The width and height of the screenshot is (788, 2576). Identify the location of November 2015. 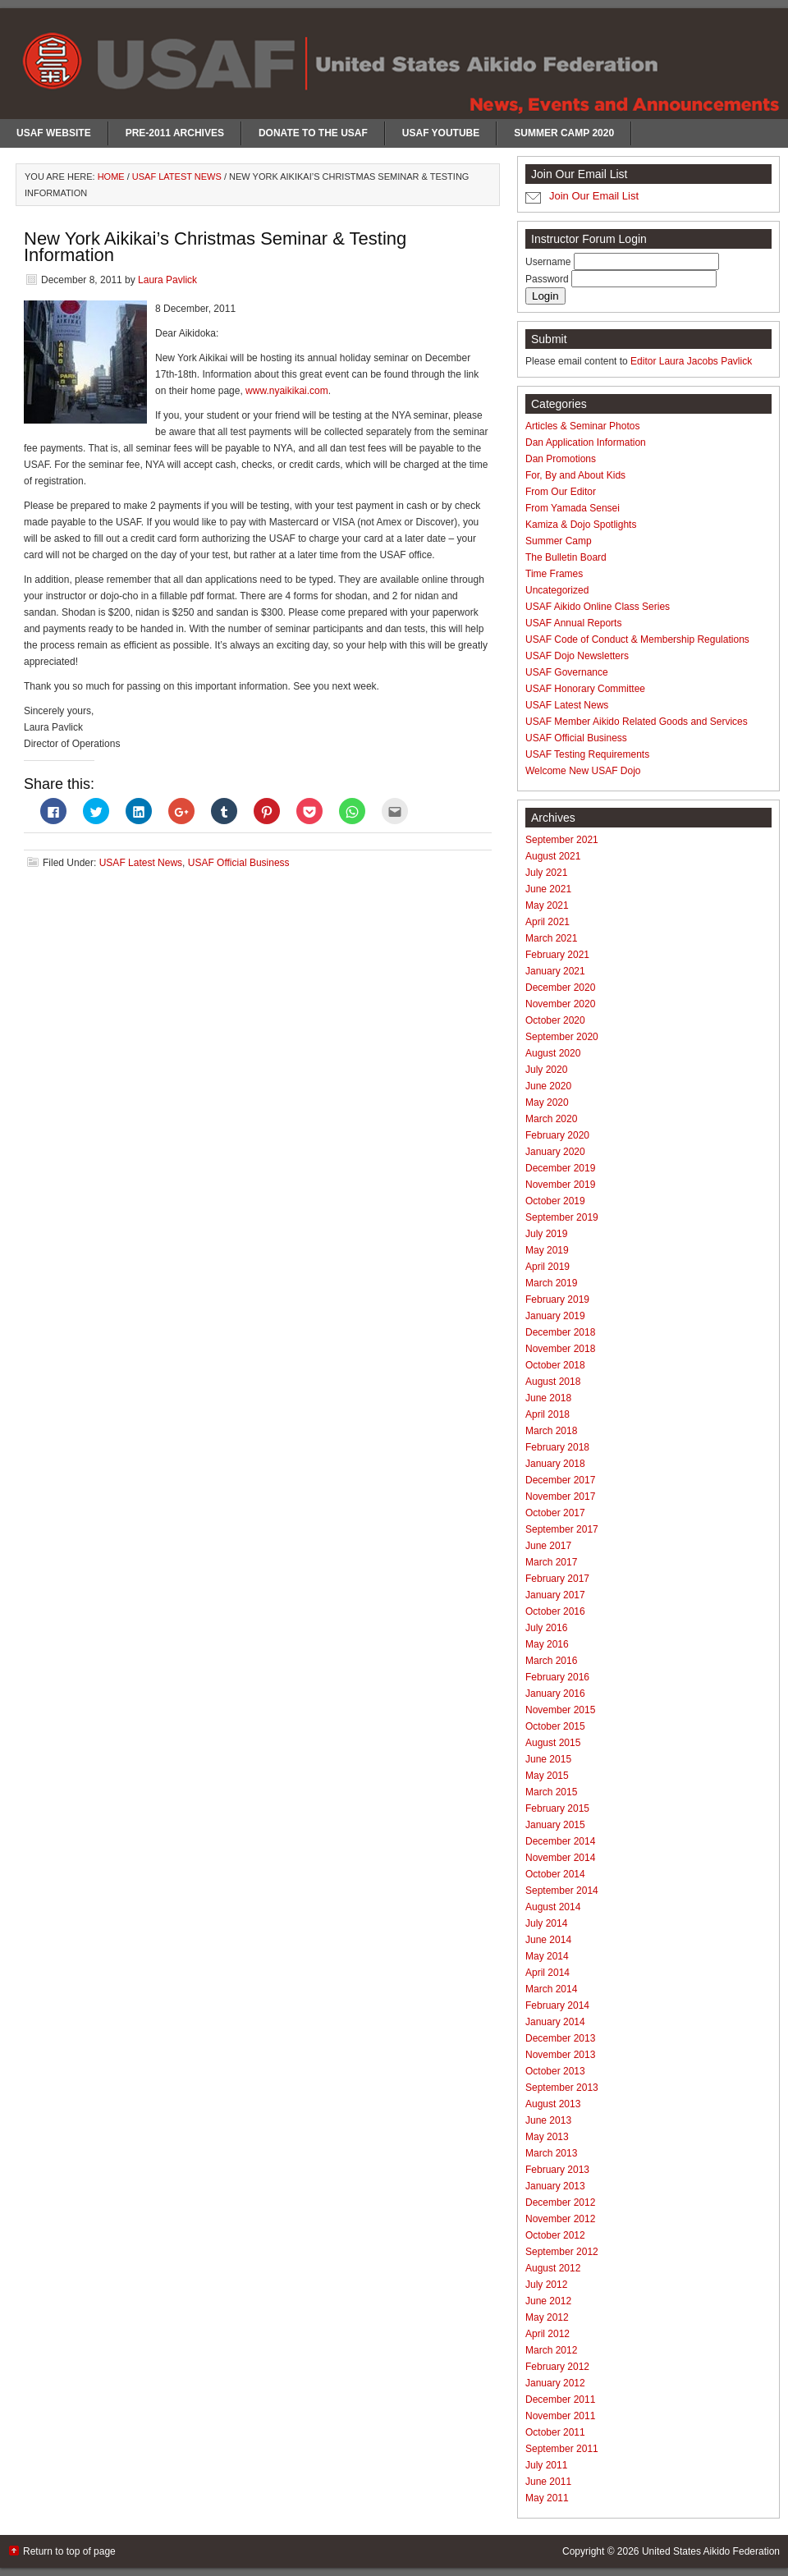
(560, 1710).